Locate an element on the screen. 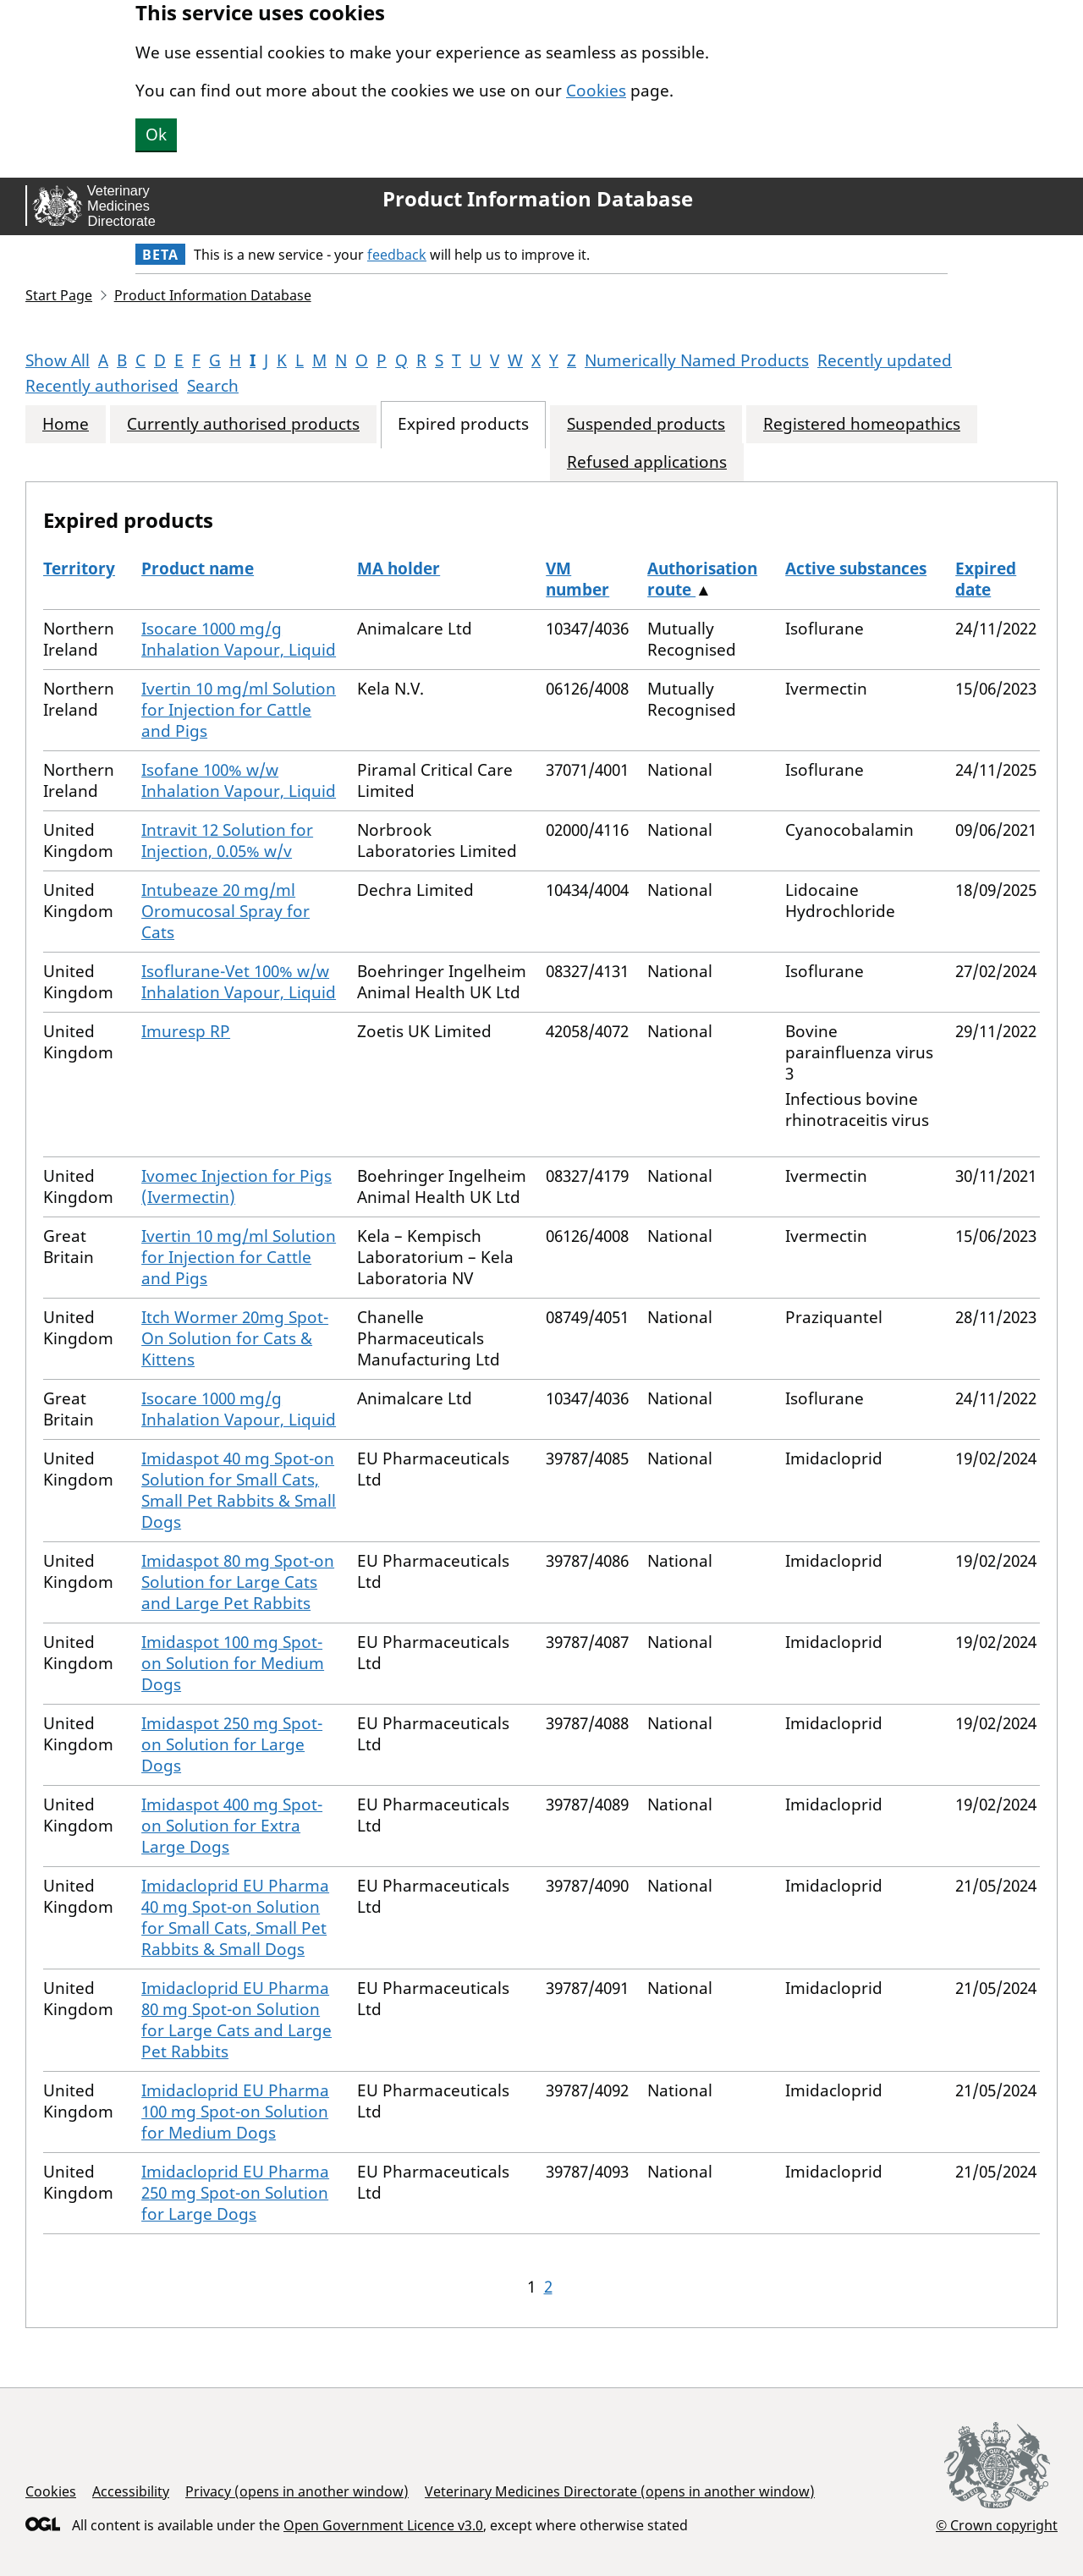 The image size is (1083, 2576). Isoflurane-Vet 100% w/w Inhalation Vapour, Liquid is located at coordinates (238, 981).